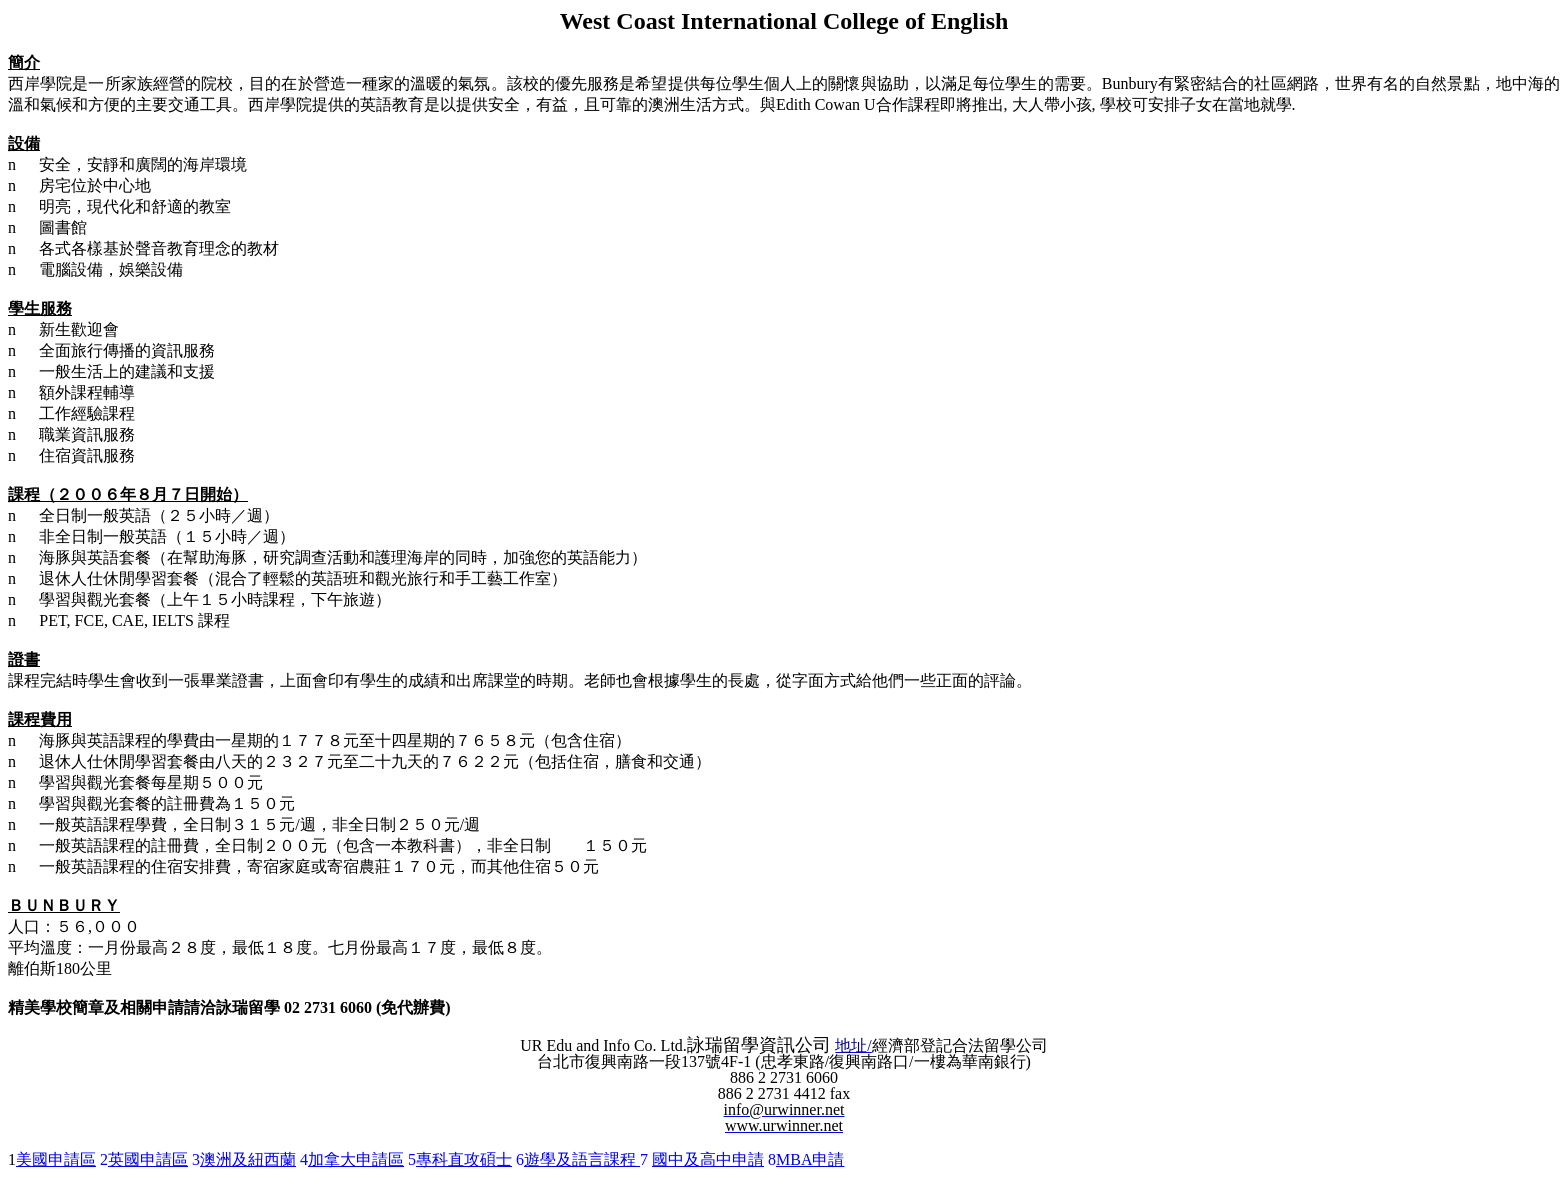 Image resolution: width=1568 pixels, height=1187 pixels. What do you see at coordinates (56, 1159) in the screenshot?
I see `美國申請區` at bounding box center [56, 1159].